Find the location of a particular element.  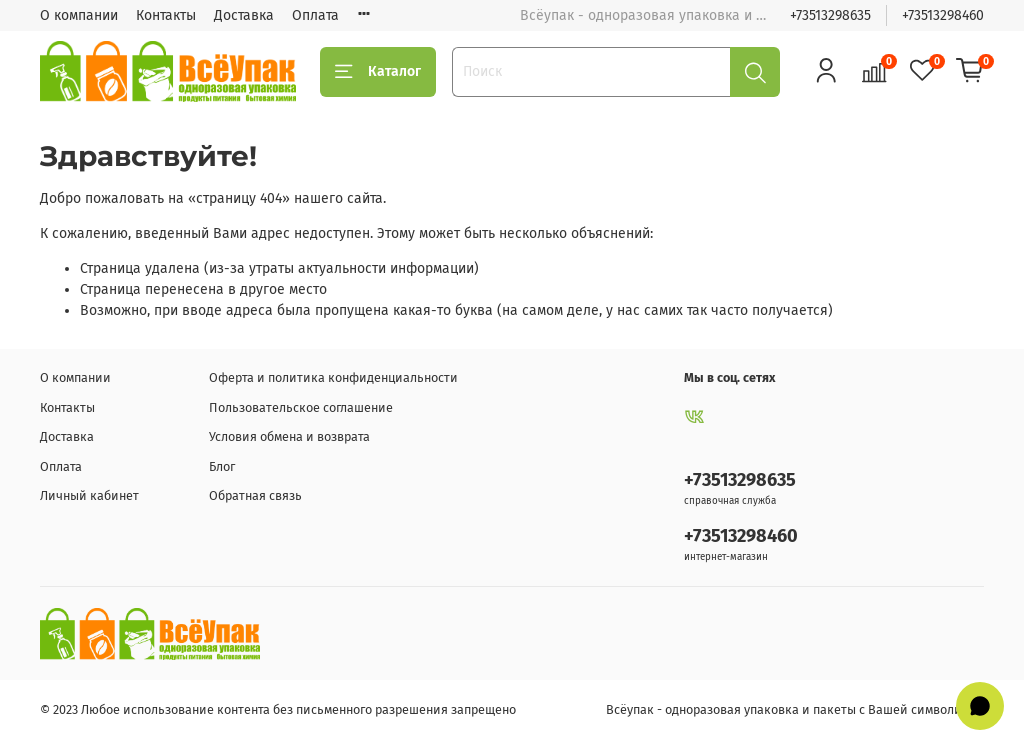

Всёупак - одноразовая упаковка и пакеты с Вашей символикой is located at coordinates (795, 709).